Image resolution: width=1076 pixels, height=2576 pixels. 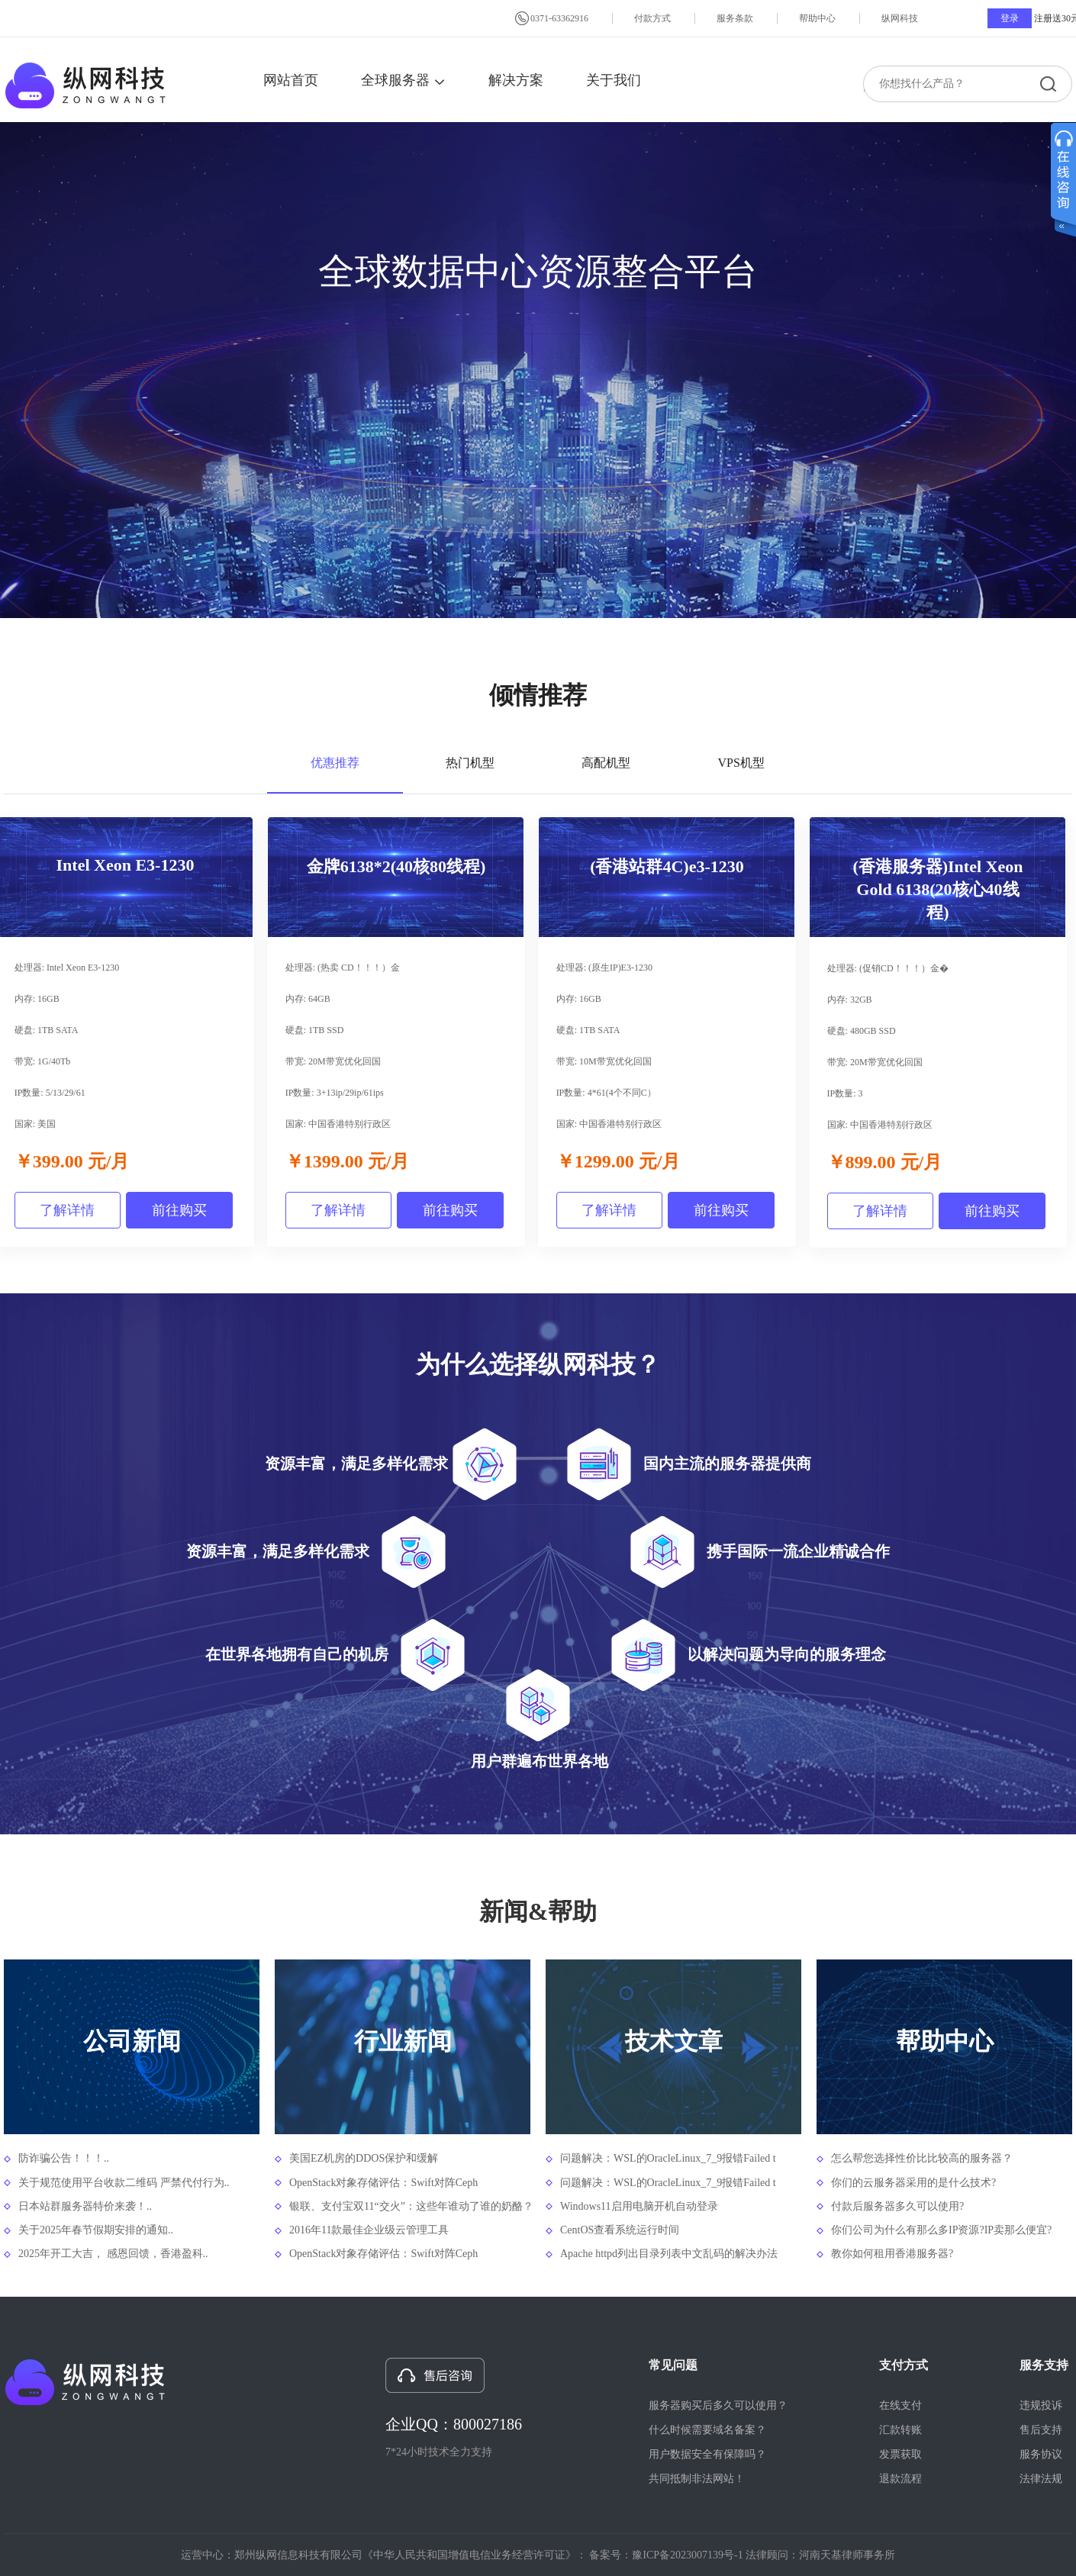 I want to click on 日本站群服务器特价来袭！.., so click(x=85, y=2206).